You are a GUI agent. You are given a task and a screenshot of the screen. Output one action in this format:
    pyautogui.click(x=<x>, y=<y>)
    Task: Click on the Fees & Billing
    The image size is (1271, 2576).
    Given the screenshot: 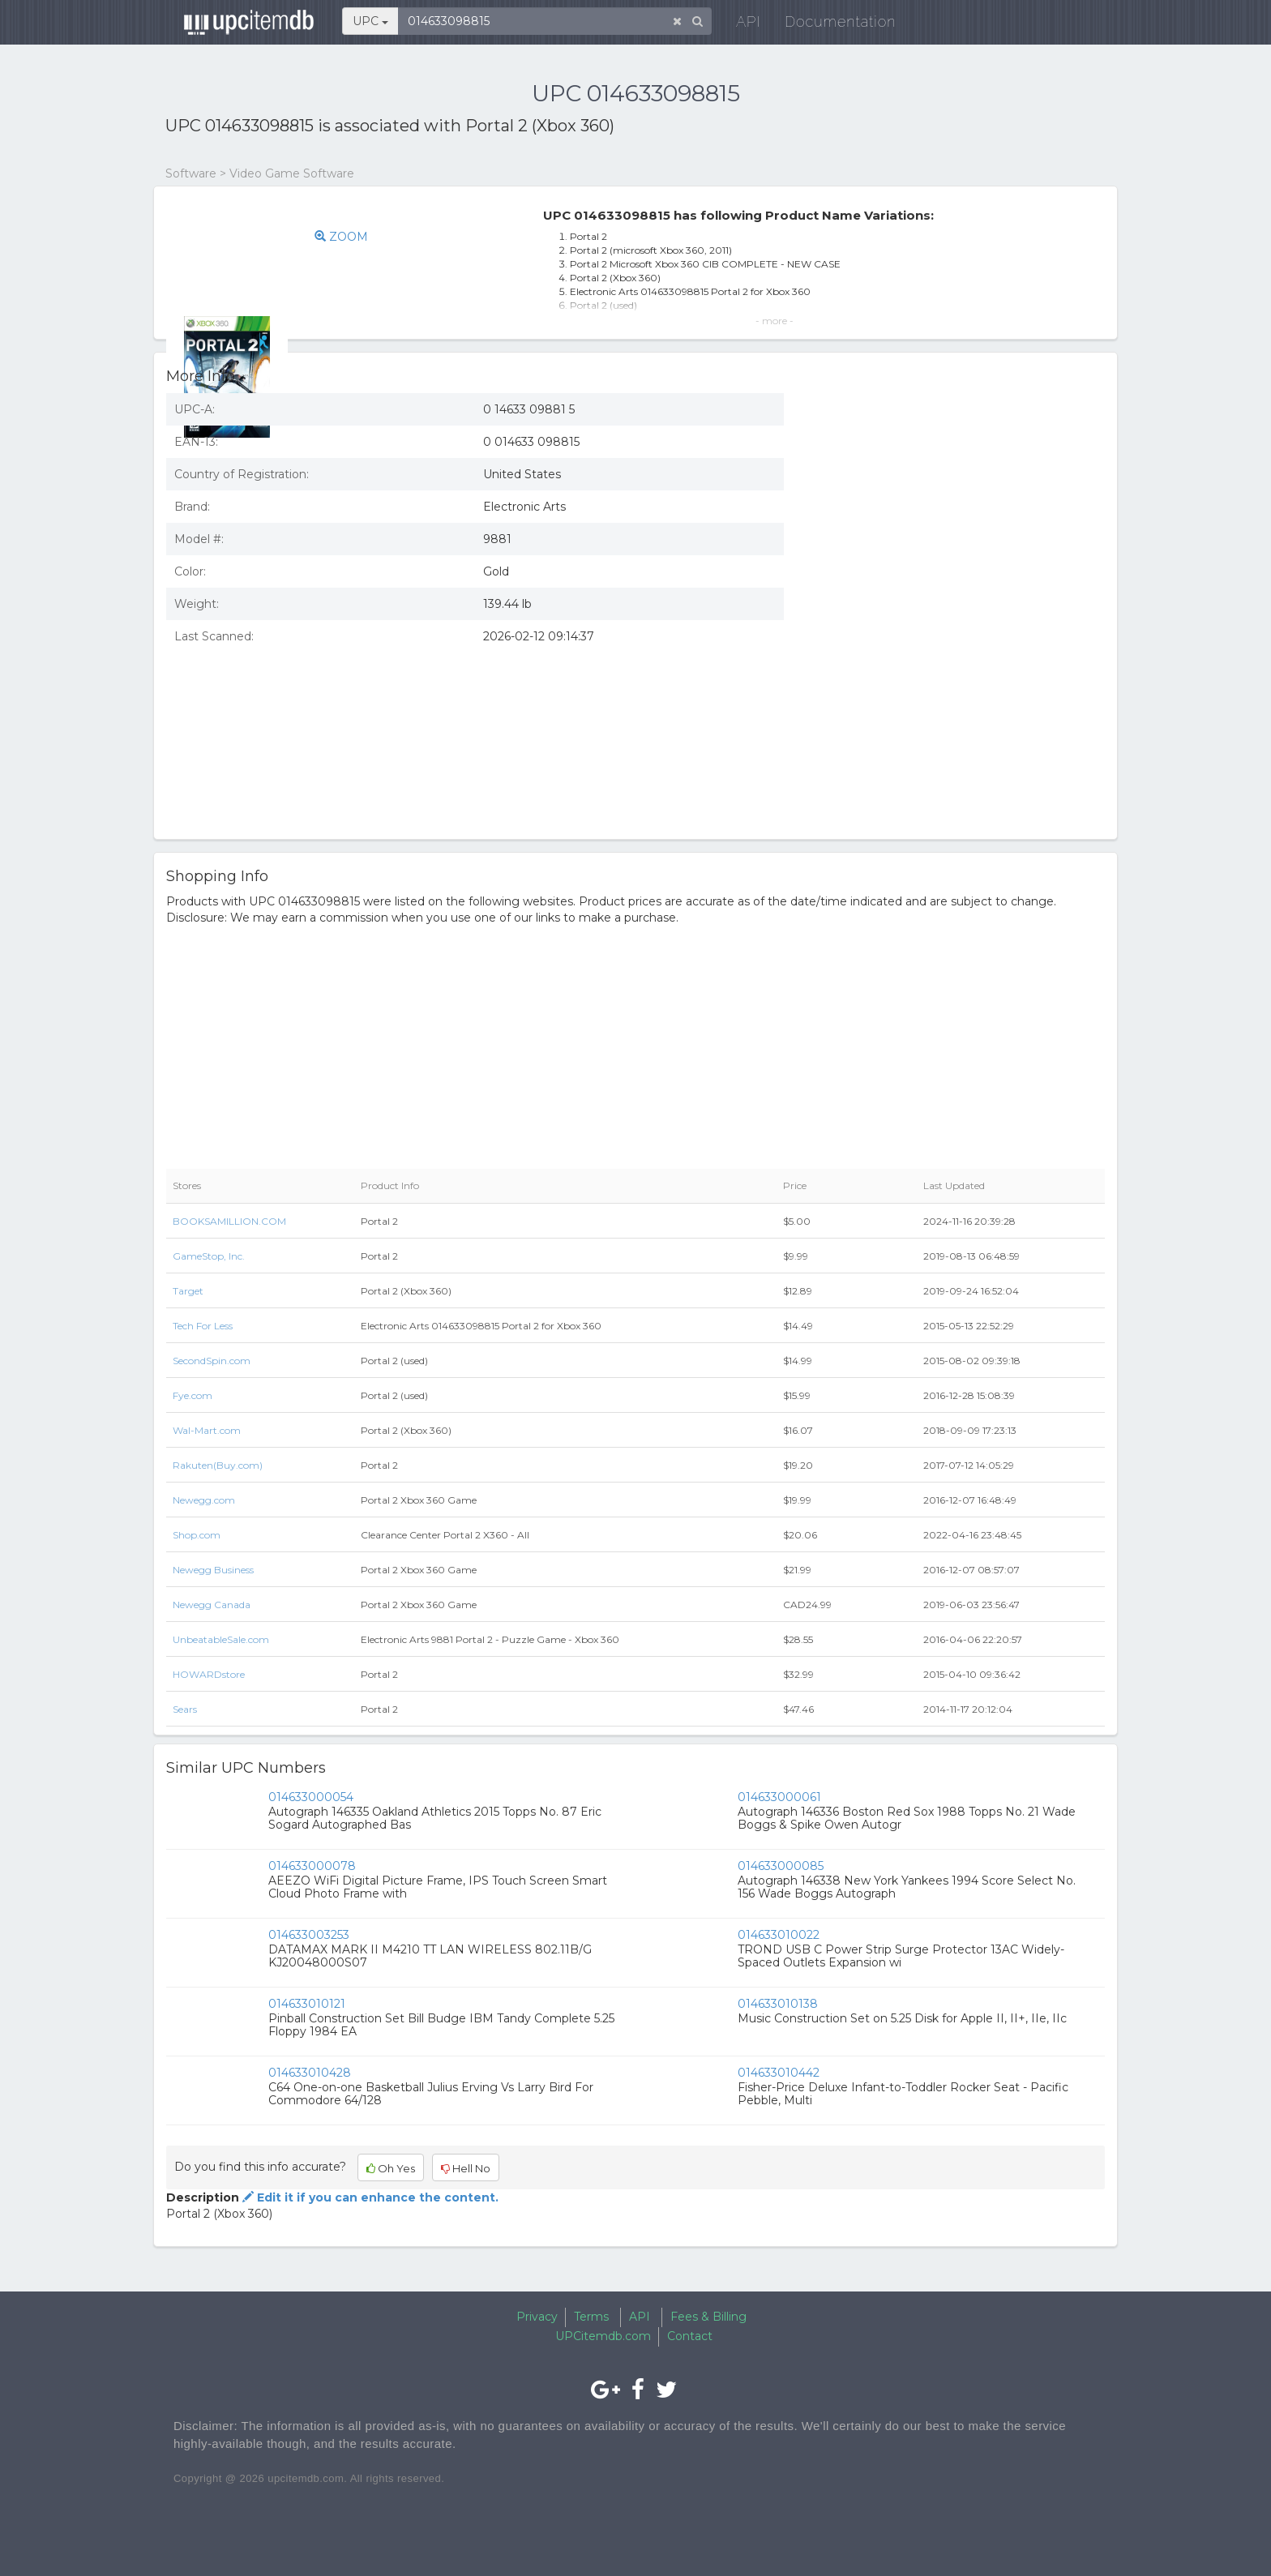 What is the action you would take?
    pyautogui.click(x=708, y=2316)
    